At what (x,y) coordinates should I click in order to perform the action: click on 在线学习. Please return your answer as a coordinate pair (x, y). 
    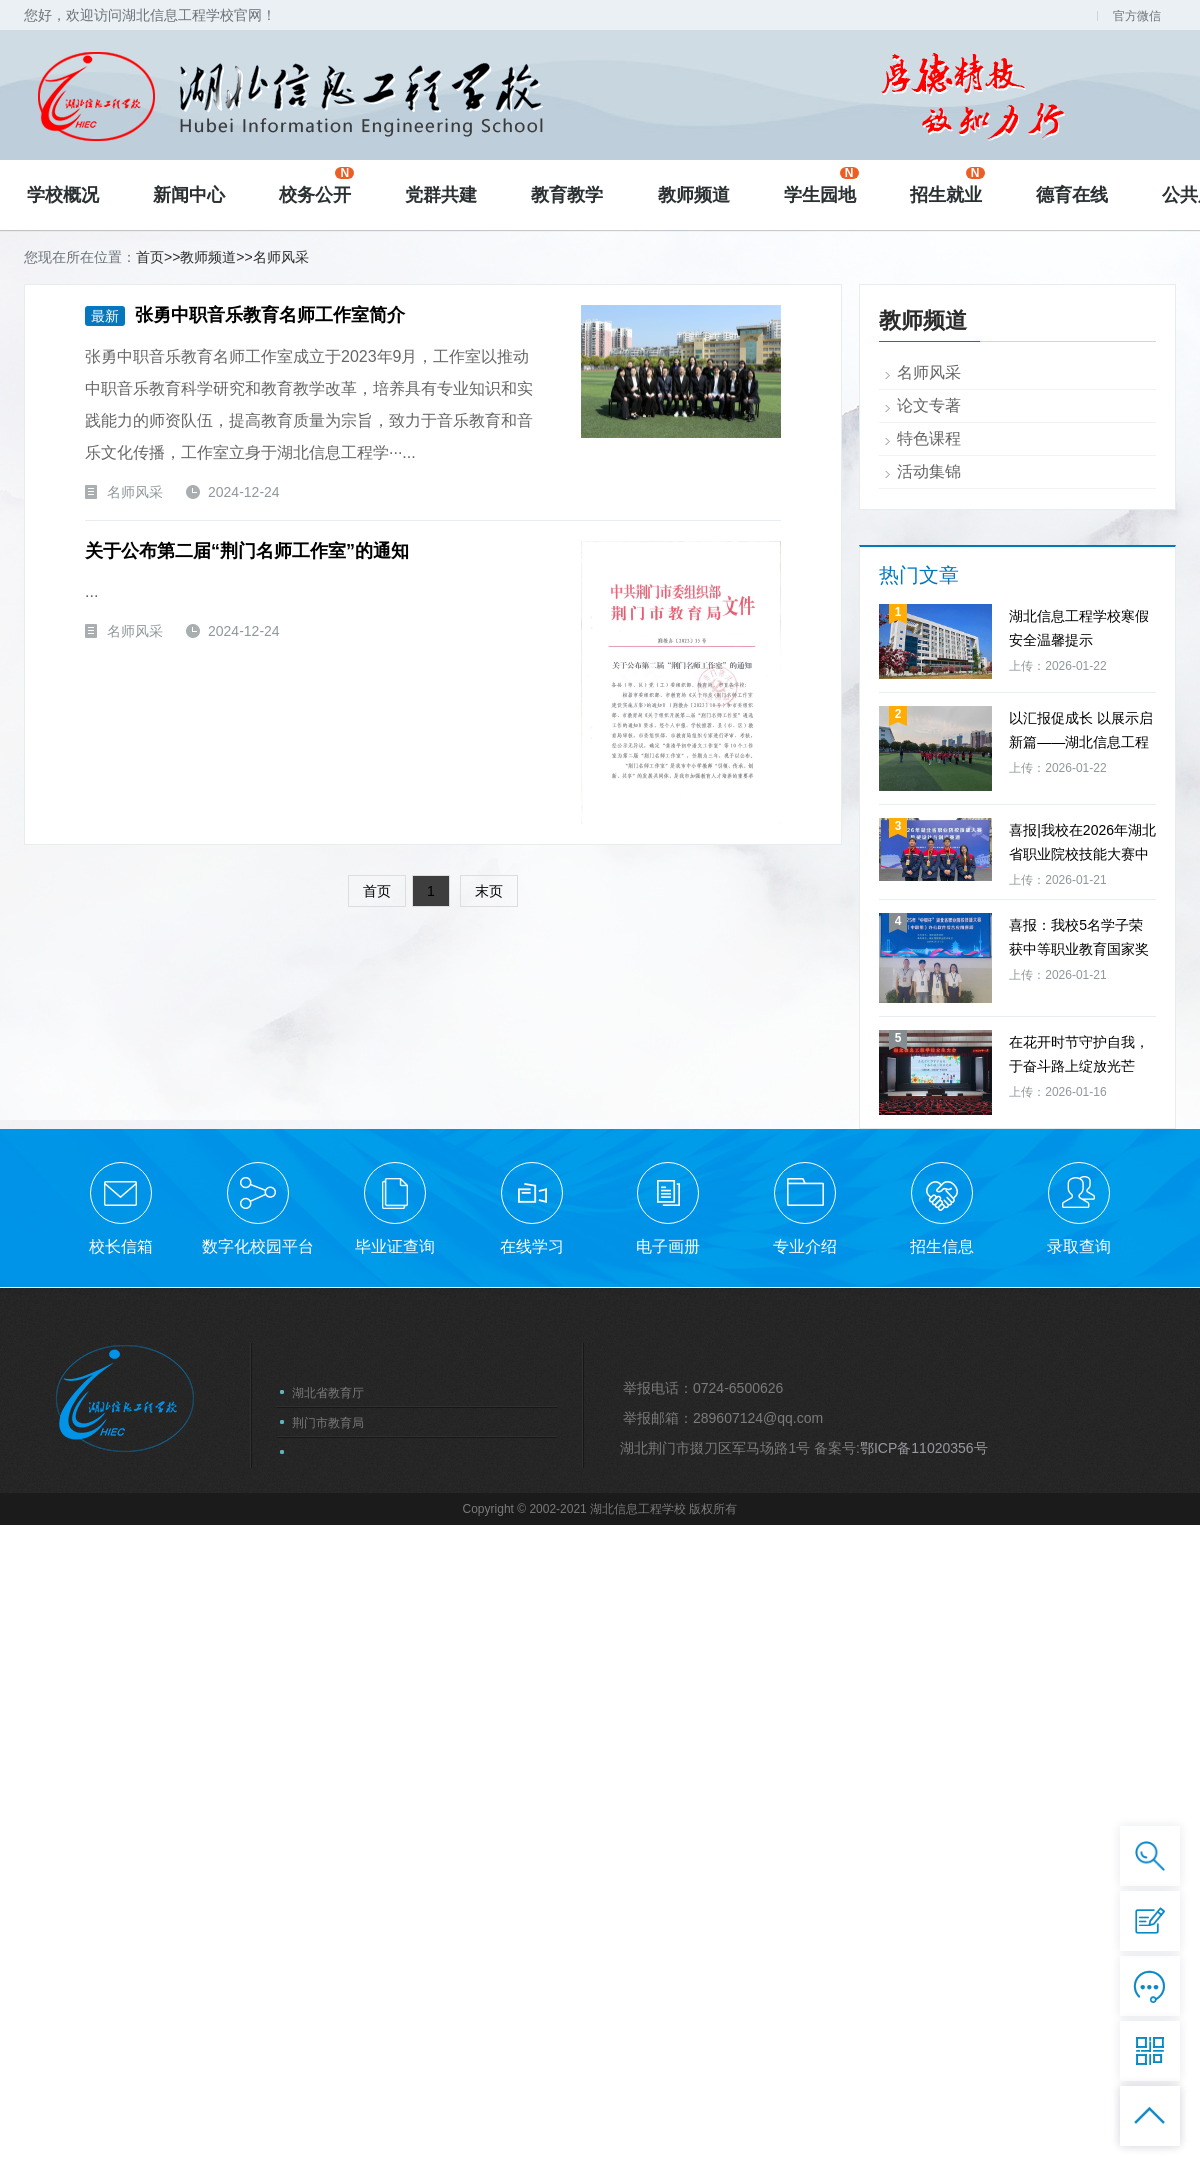
    Looking at the image, I should click on (532, 1901).